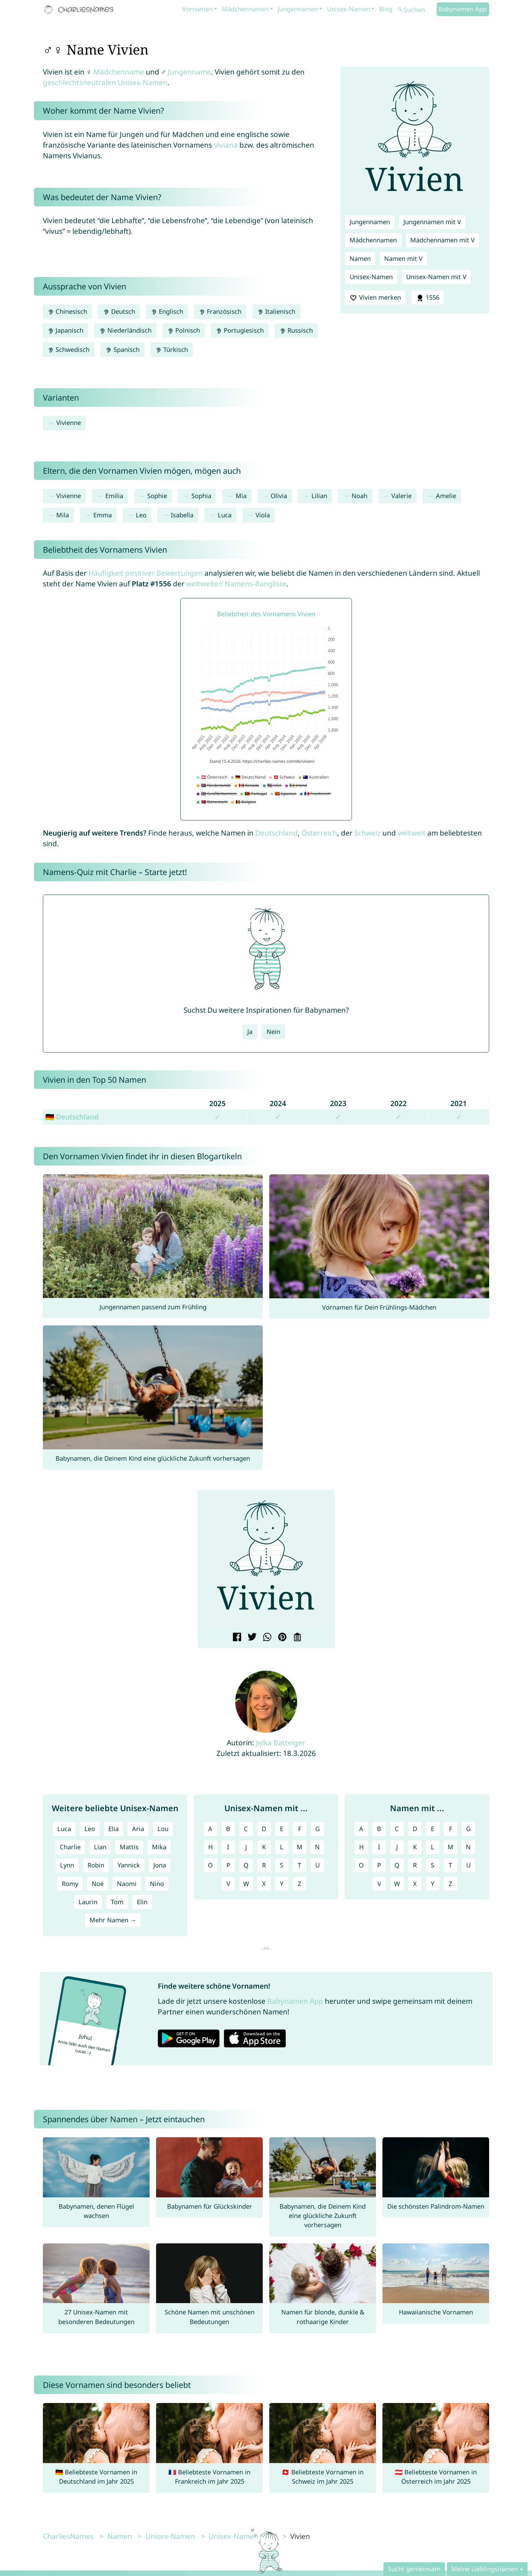 Image resolution: width=532 pixels, height=2576 pixels. What do you see at coordinates (129, 1847) in the screenshot?
I see `Mattis` at bounding box center [129, 1847].